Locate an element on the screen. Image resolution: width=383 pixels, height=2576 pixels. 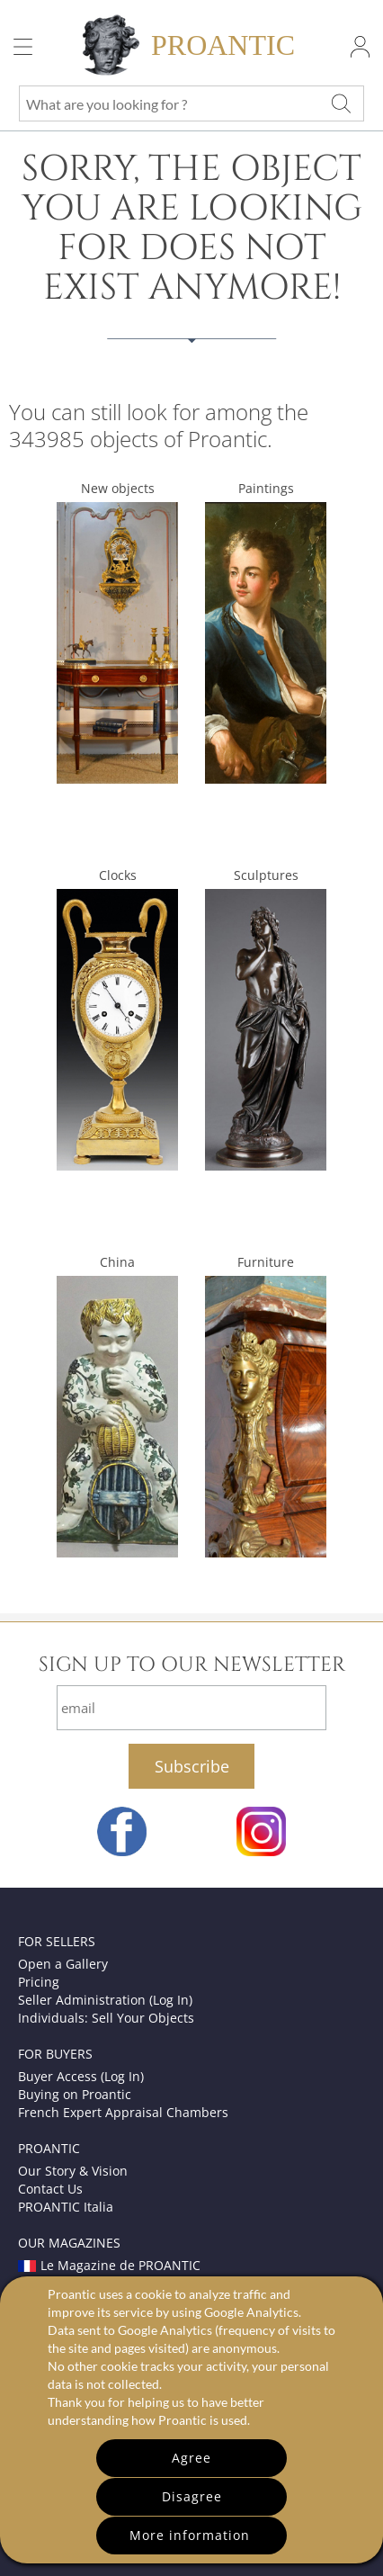
Pricing is located at coordinates (38, 1981).